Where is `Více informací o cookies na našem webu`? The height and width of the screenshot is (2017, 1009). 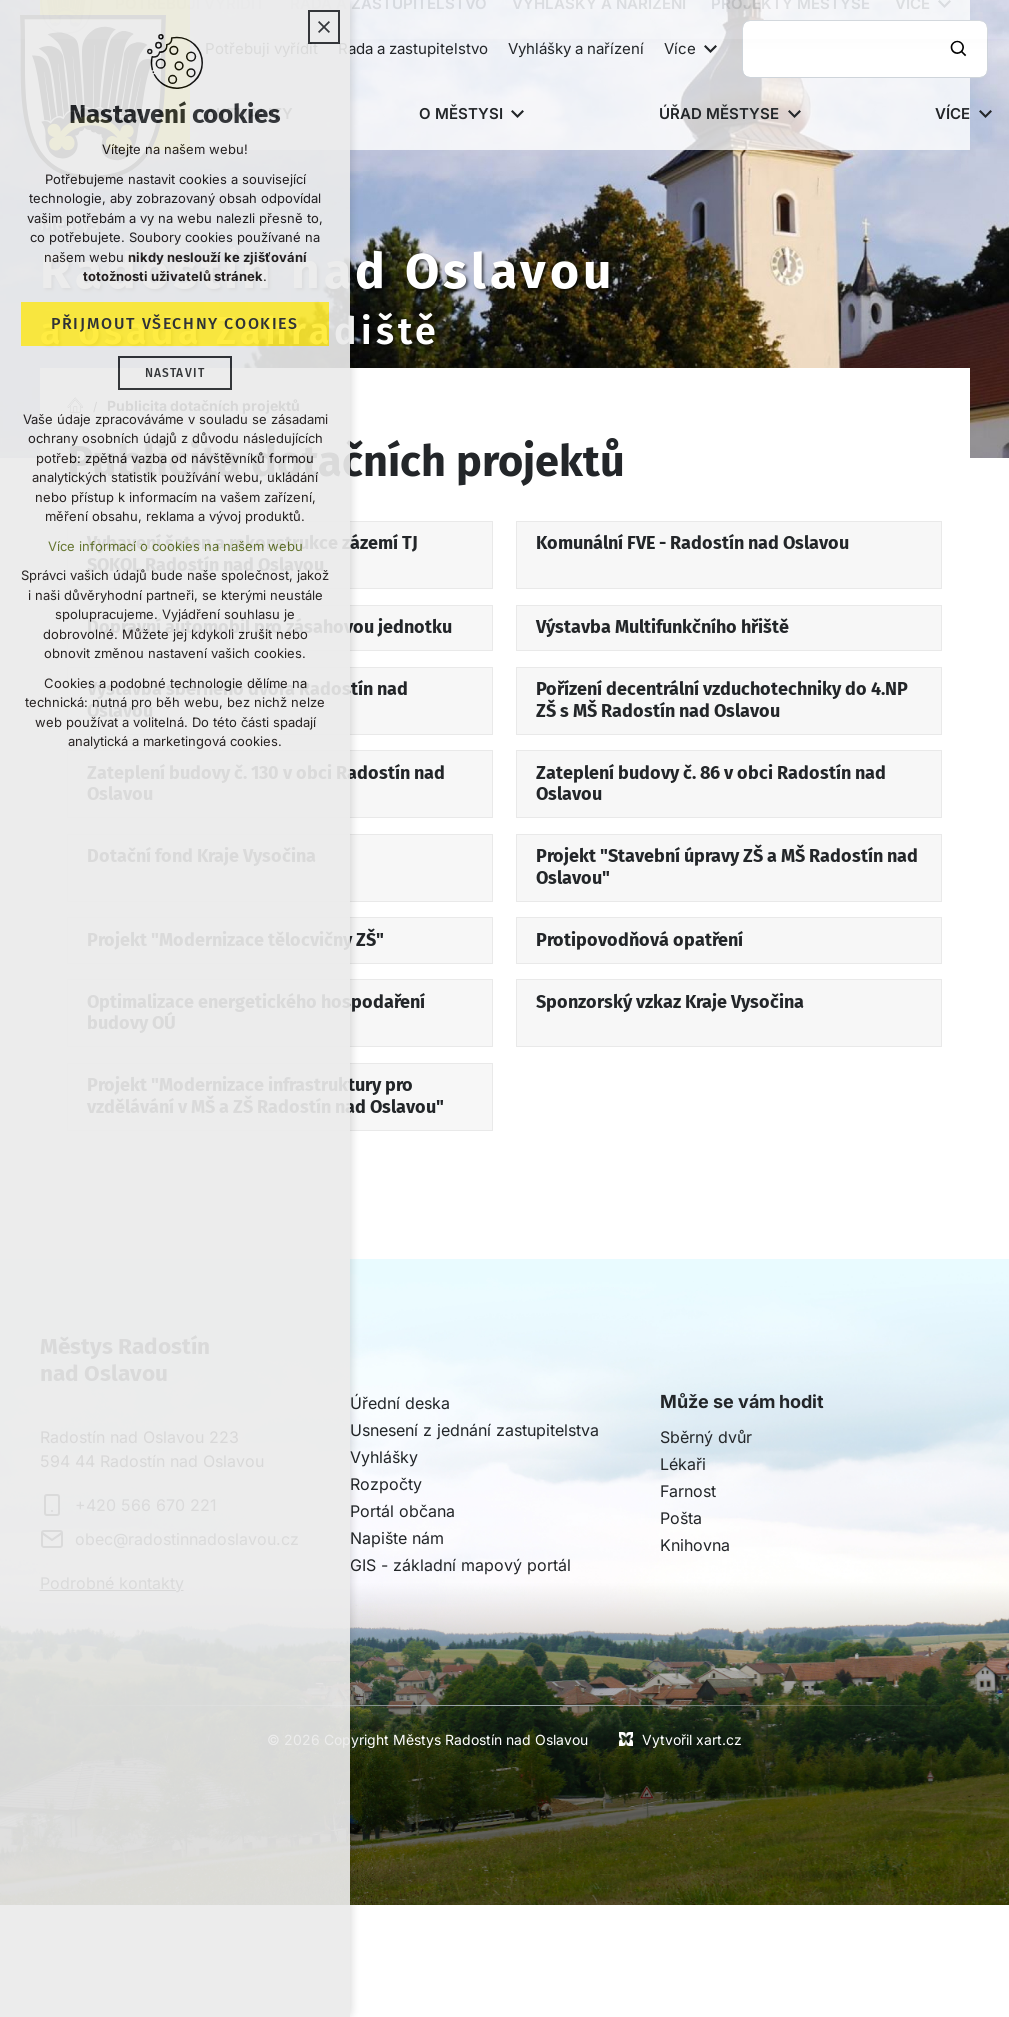
Více informací o cookies na našem webu is located at coordinates (175, 547).